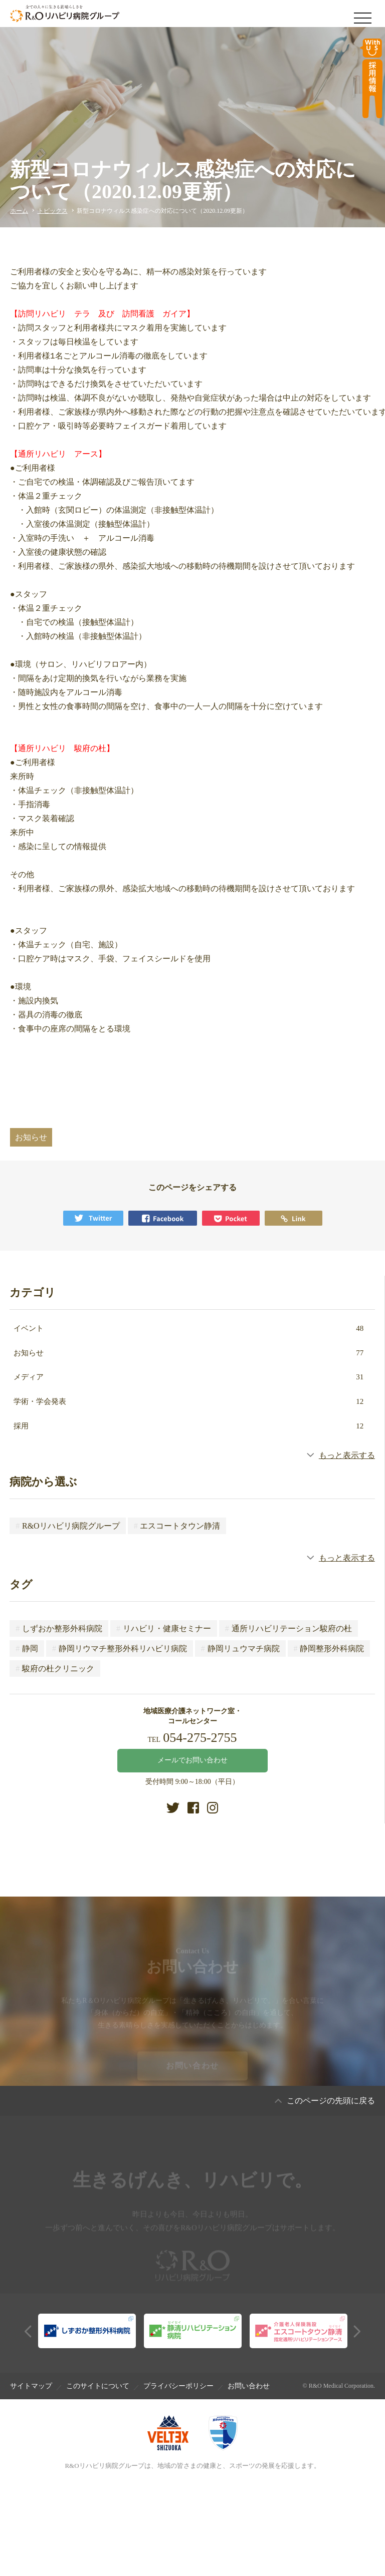 This screenshot has width=385, height=2576. What do you see at coordinates (31, 2386) in the screenshot?
I see `サイトマップ` at bounding box center [31, 2386].